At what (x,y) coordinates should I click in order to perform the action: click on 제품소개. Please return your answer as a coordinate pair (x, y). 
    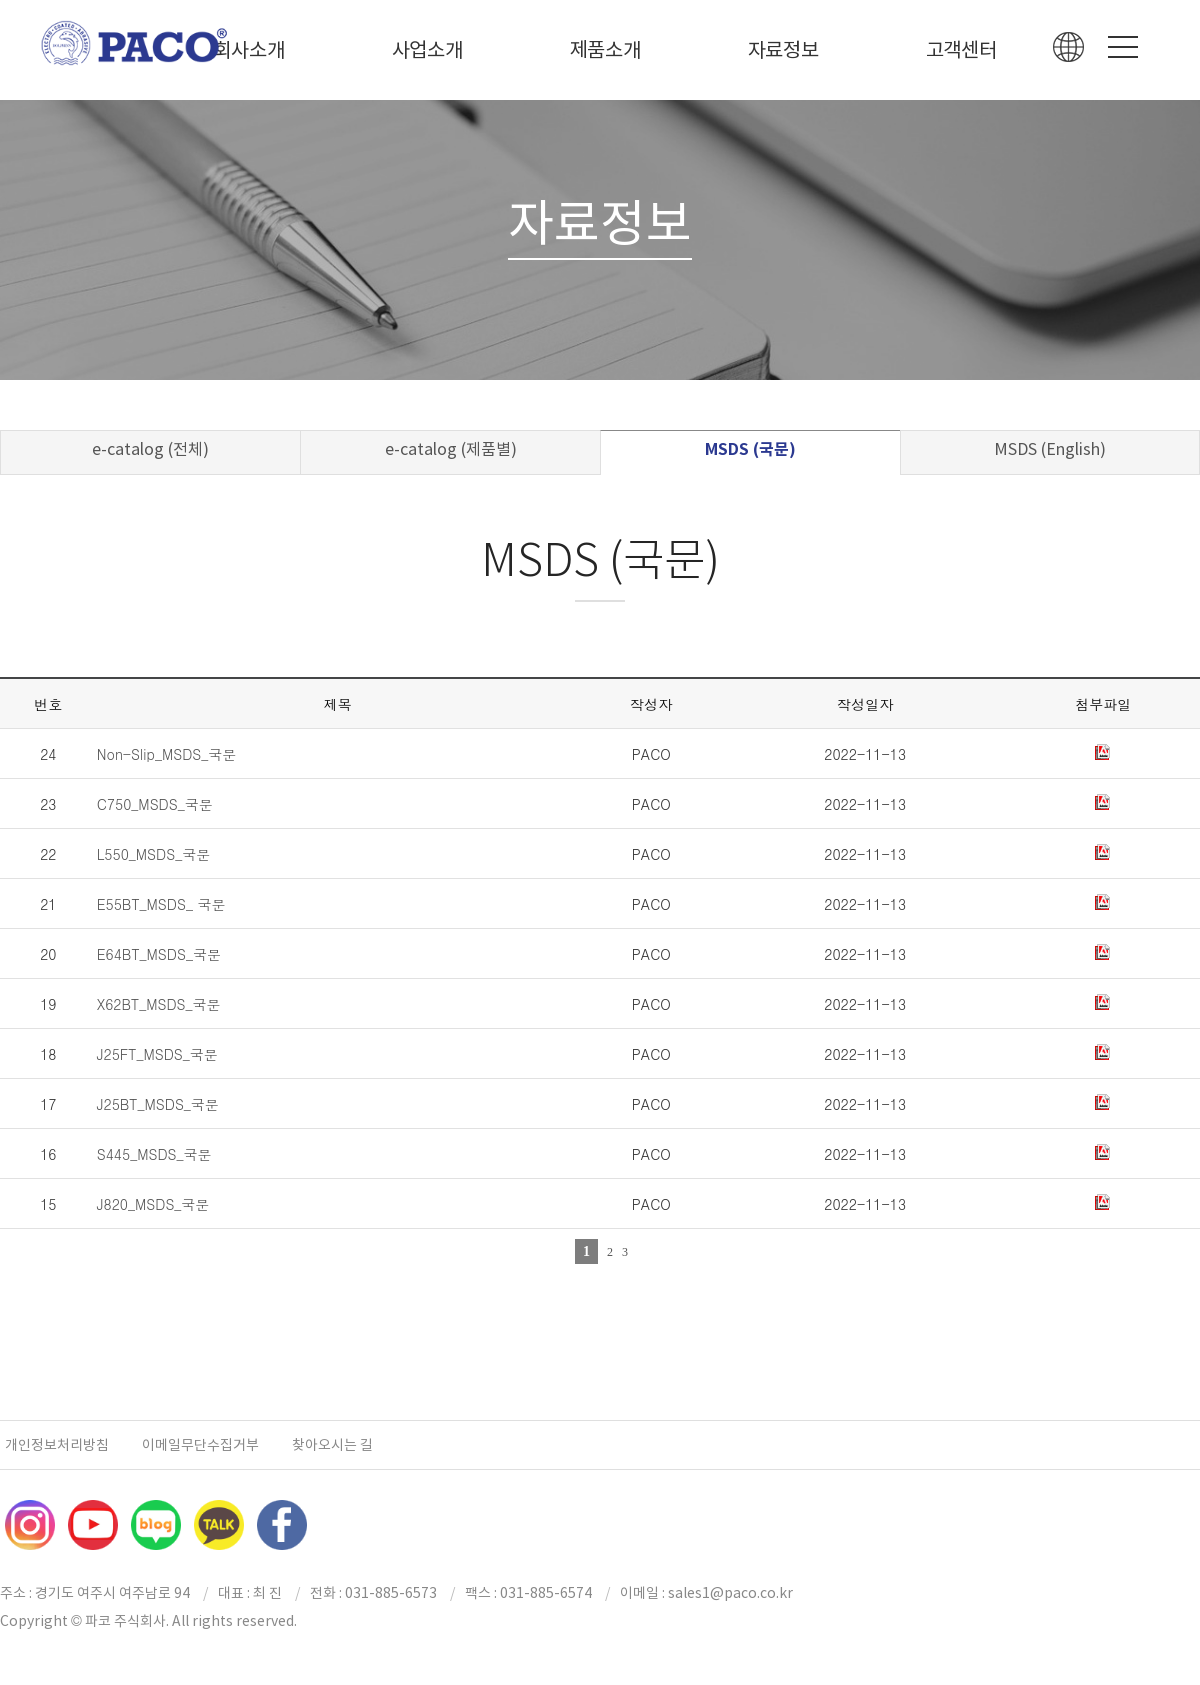
    Looking at the image, I should click on (605, 50).